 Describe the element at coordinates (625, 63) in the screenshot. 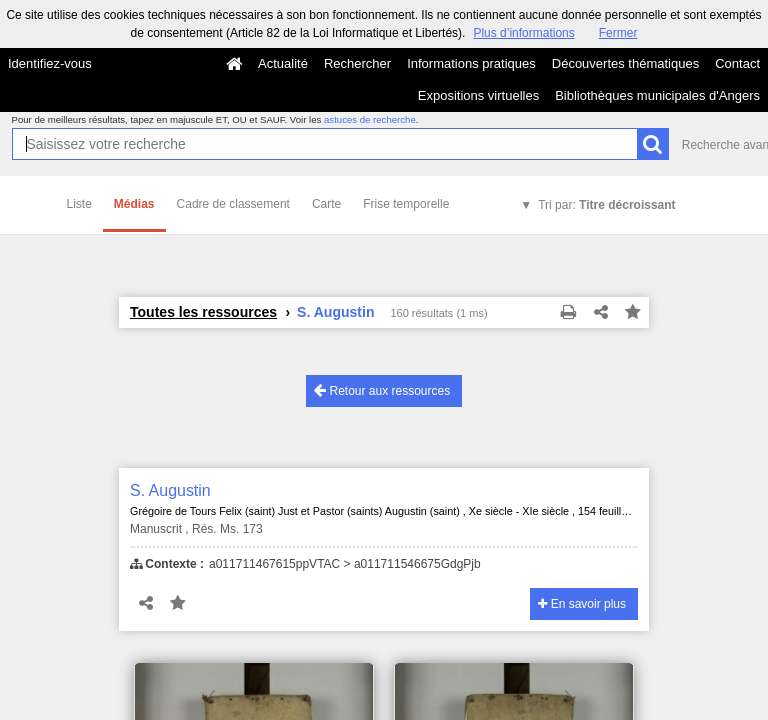

I see `Découvertes thématiques` at that location.